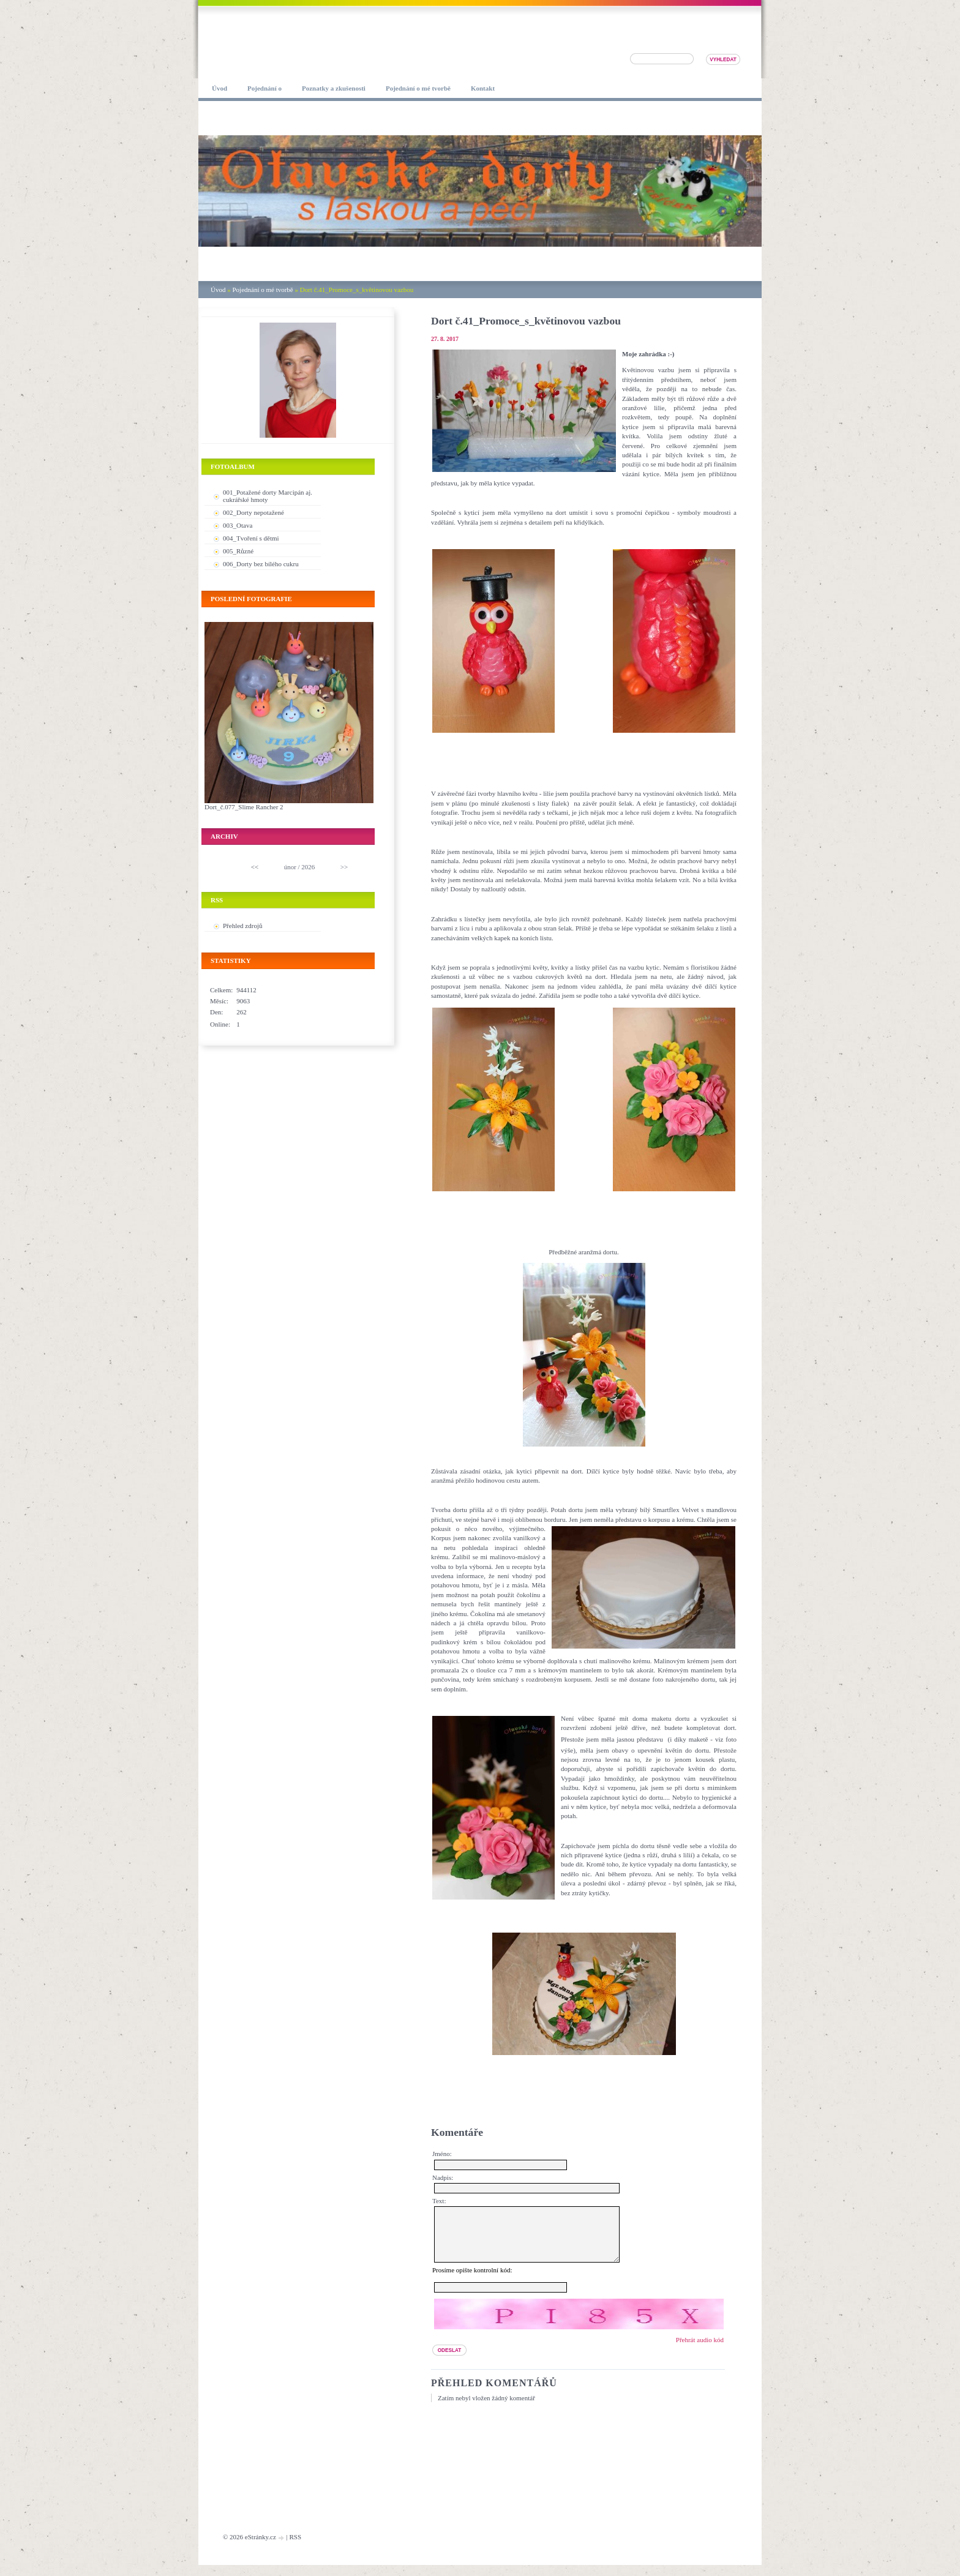  Describe the element at coordinates (442, 2177) in the screenshot. I see `Nadpis:` at that location.